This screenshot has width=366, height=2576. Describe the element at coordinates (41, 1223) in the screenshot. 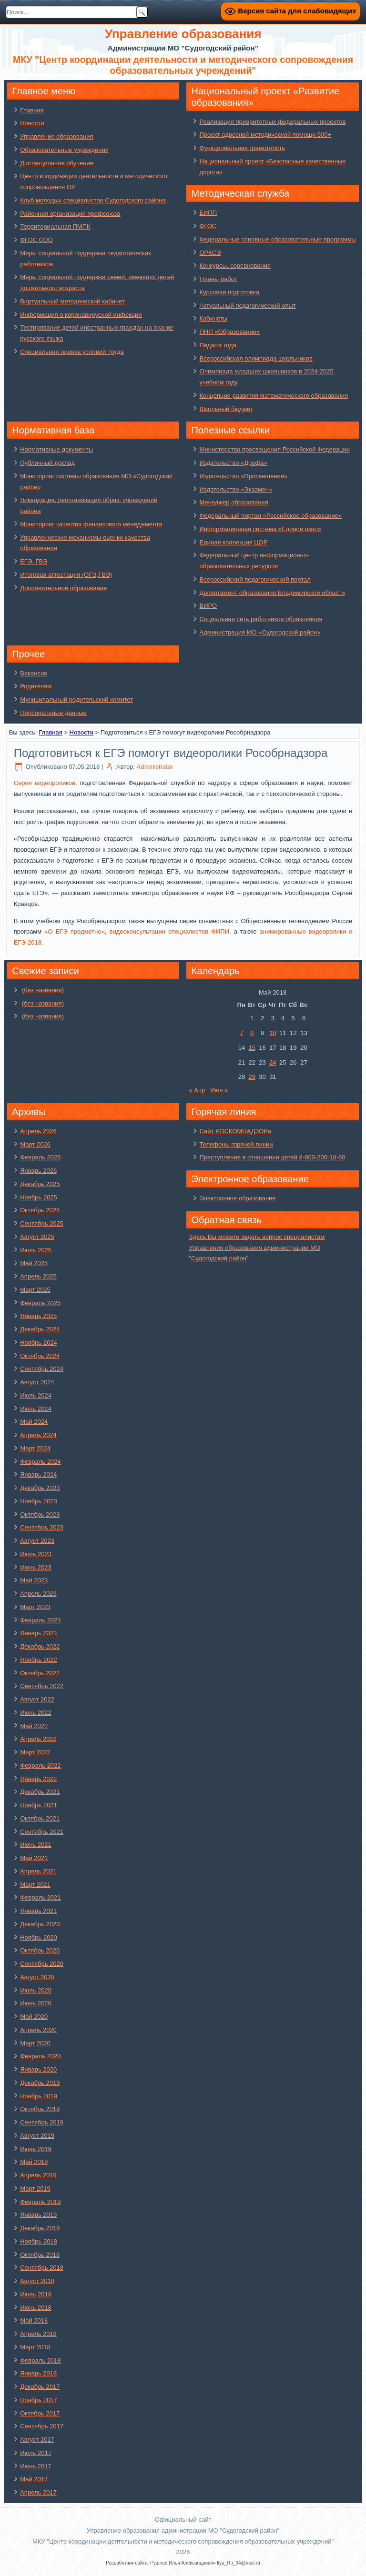

I see `Сентябрь 2025` at that location.